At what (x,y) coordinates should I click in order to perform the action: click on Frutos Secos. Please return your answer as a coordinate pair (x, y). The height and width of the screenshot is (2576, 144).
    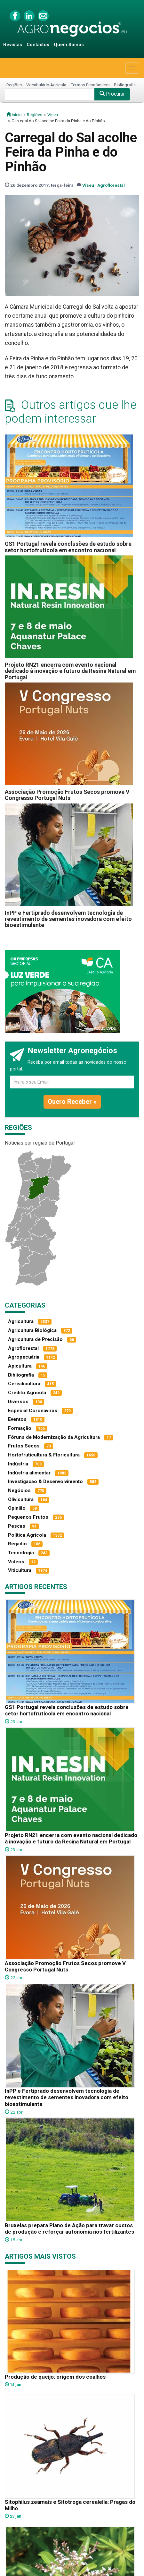
    Looking at the image, I should click on (24, 1446).